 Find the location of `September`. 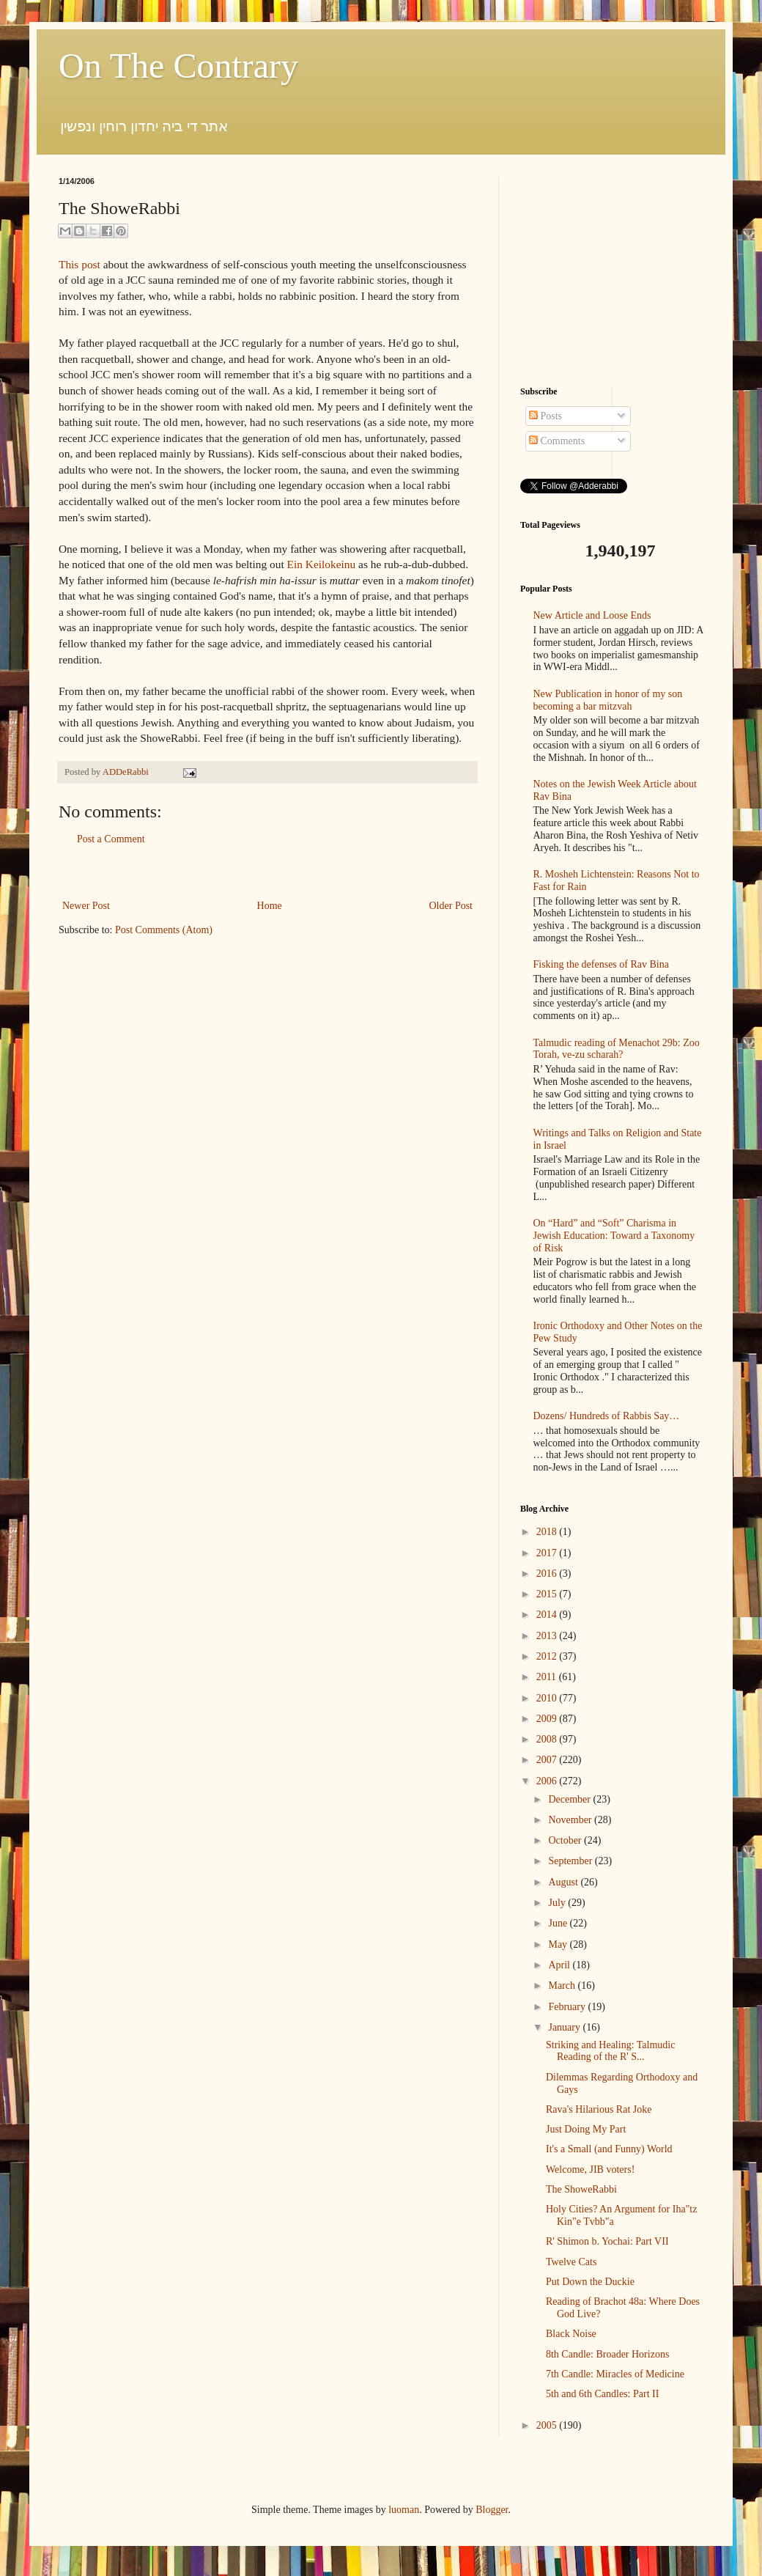

September is located at coordinates (571, 1860).